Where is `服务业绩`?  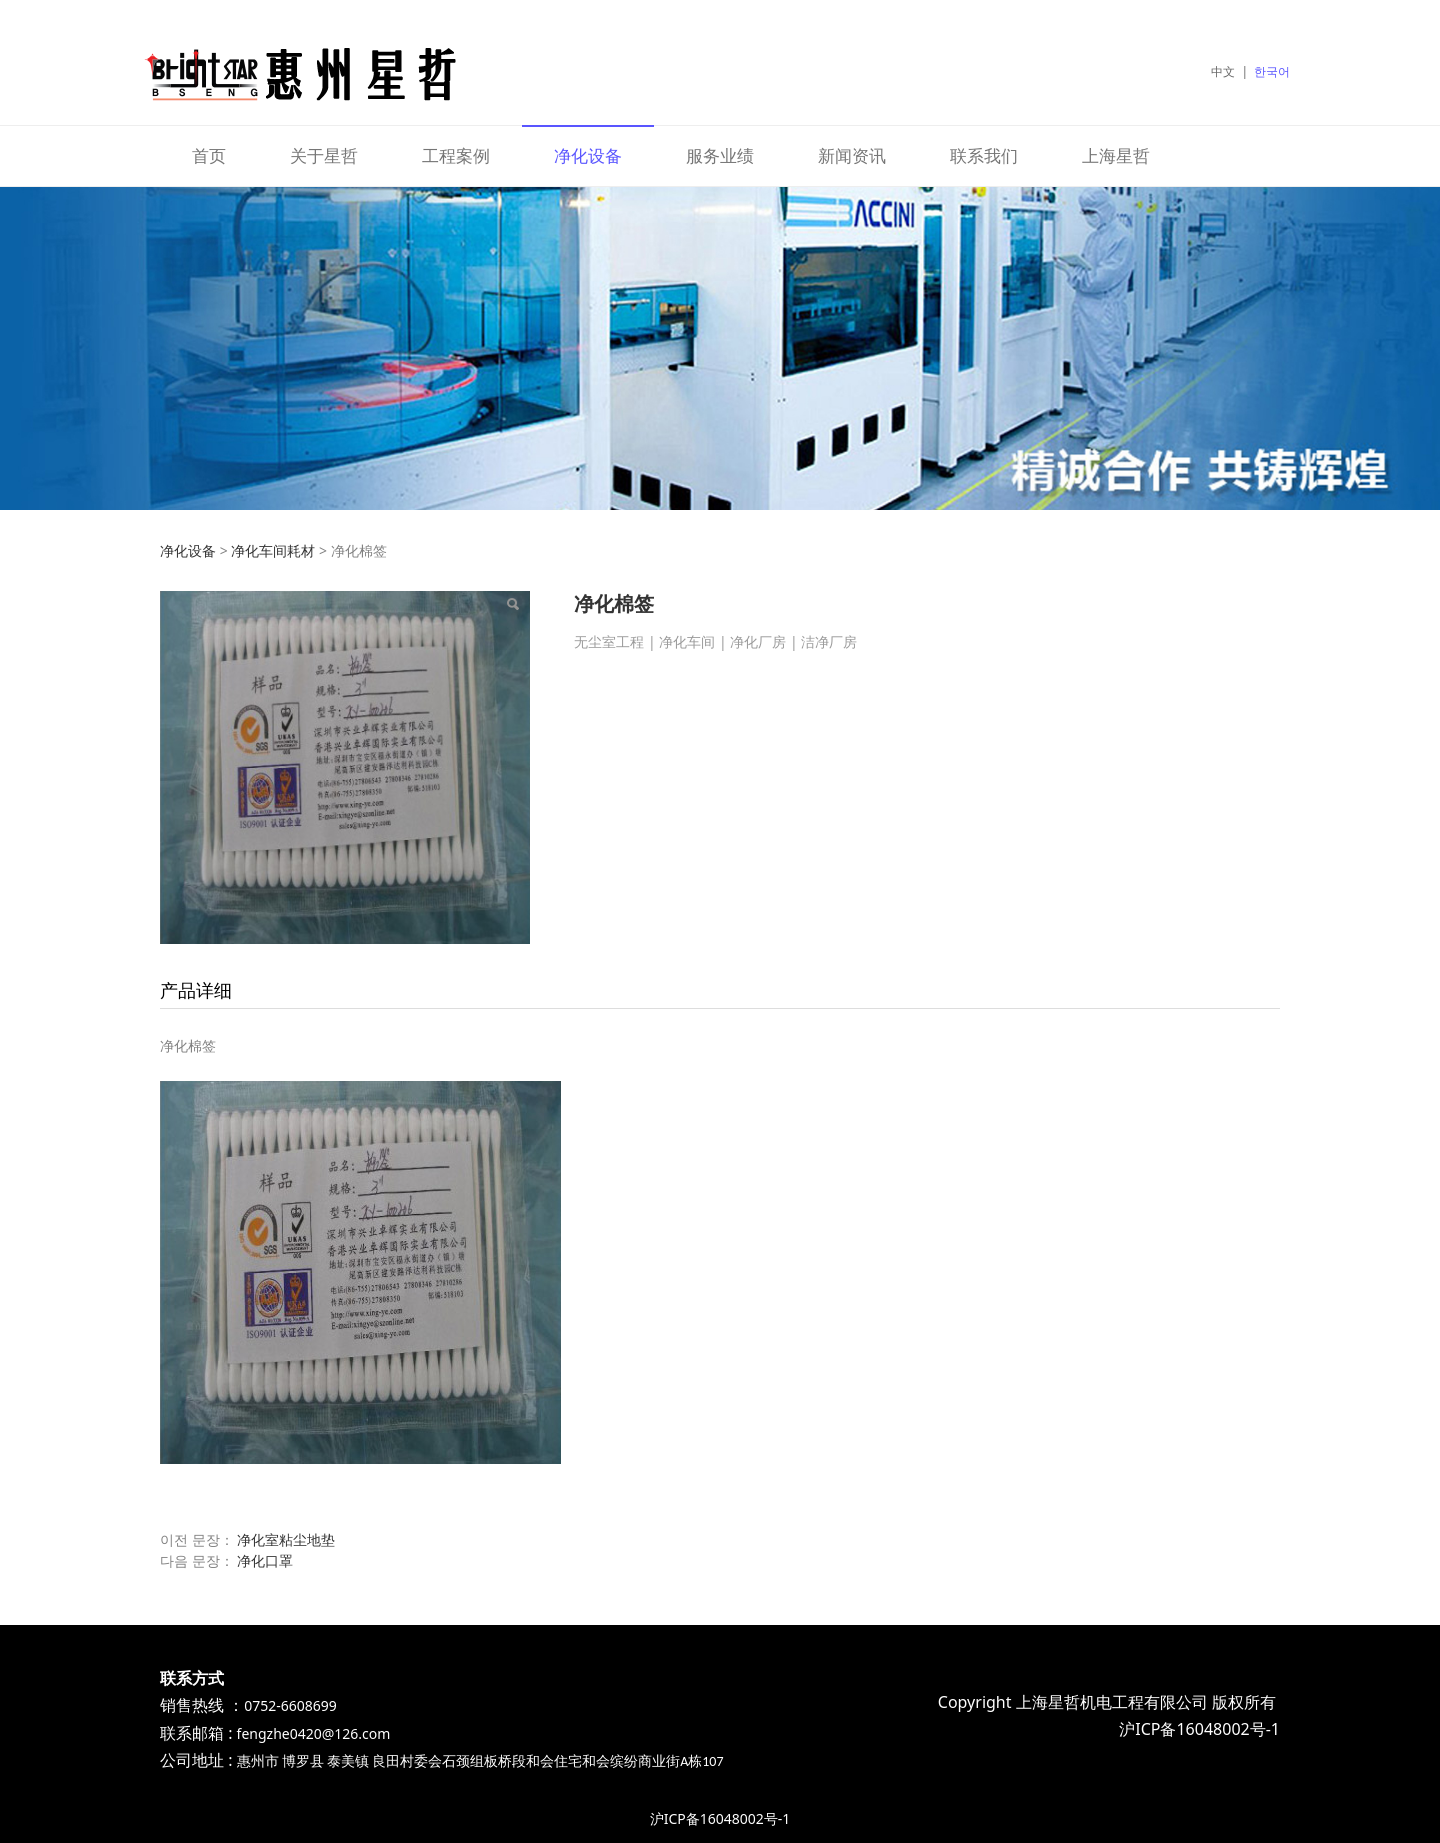
服务业绩 is located at coordinates (720, 155).